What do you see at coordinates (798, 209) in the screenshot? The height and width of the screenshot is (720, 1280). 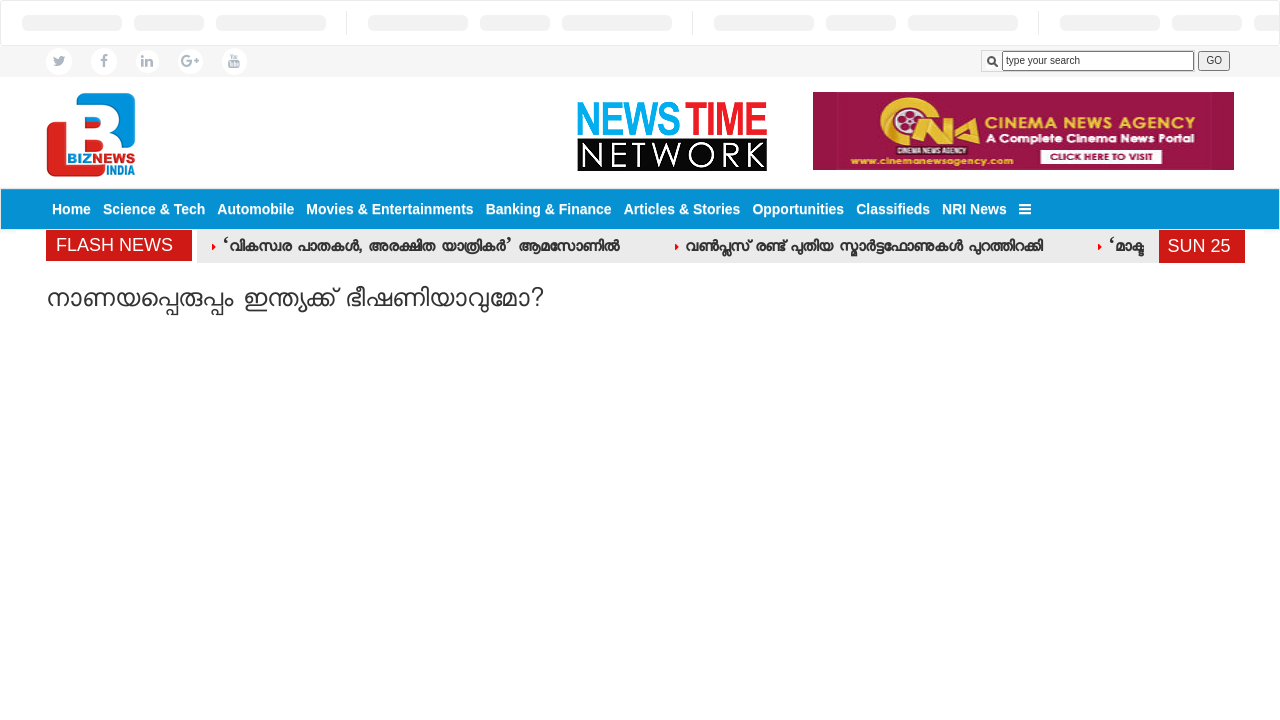 I see `Opportunities` at bounding box center [798, 209].